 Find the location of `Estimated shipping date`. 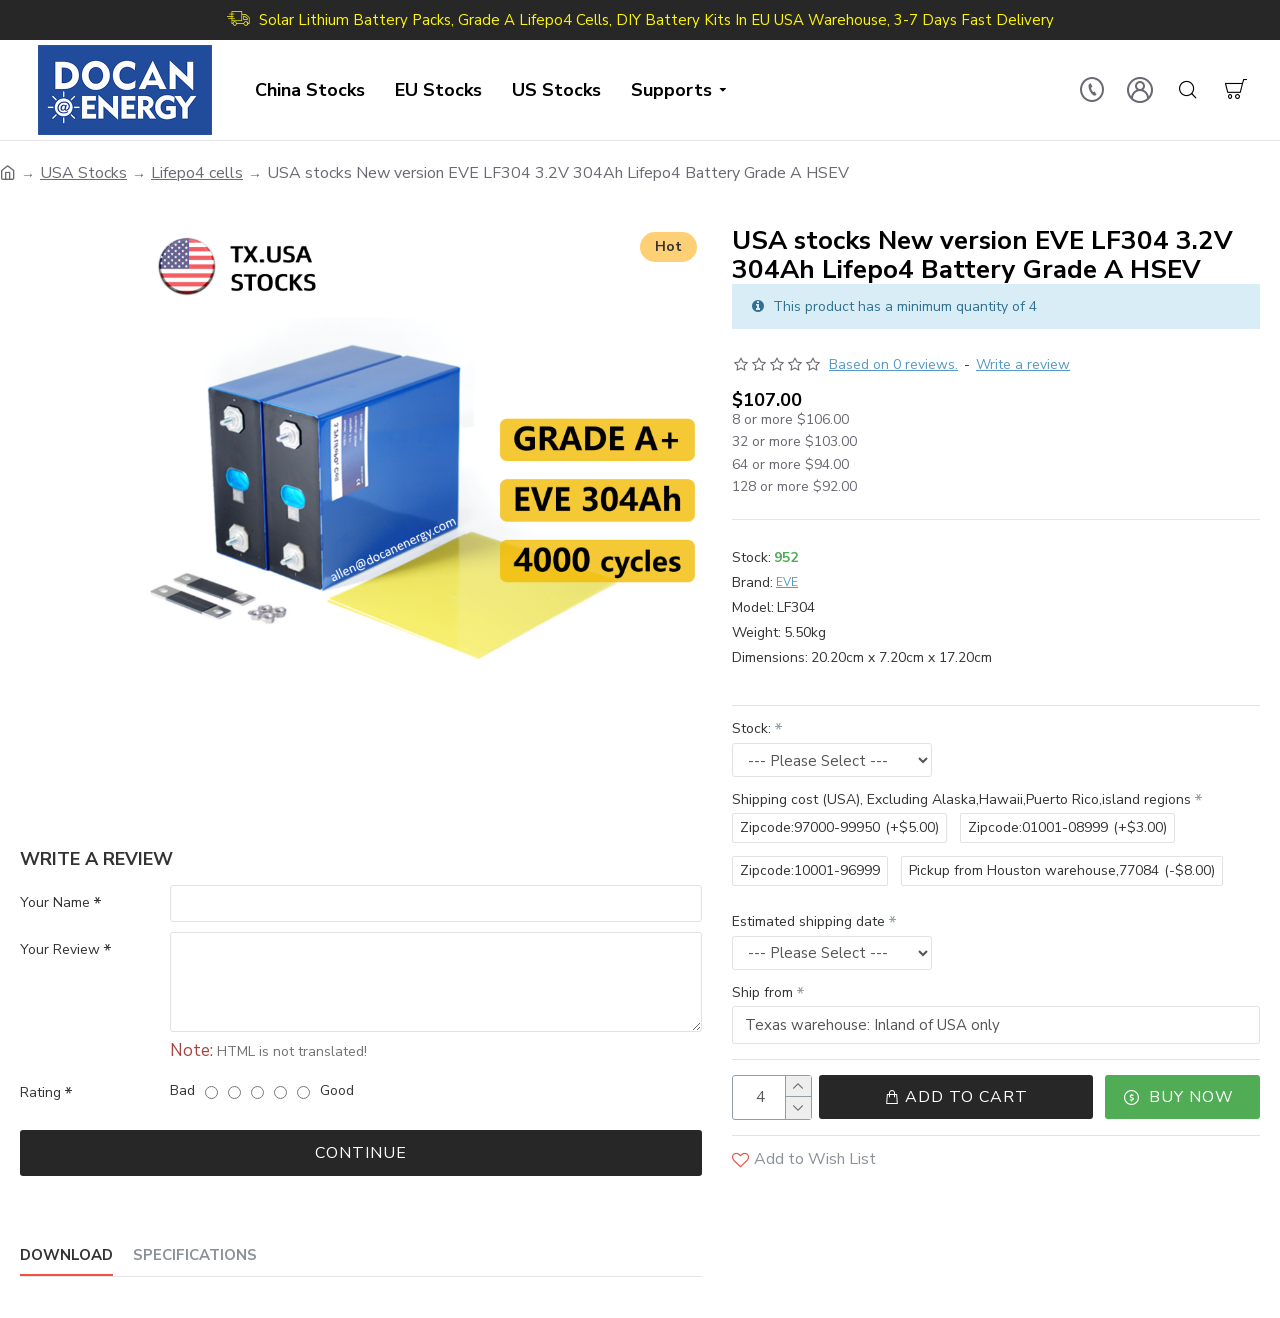

Estimated shipping date is located at coordinates (808, 921).